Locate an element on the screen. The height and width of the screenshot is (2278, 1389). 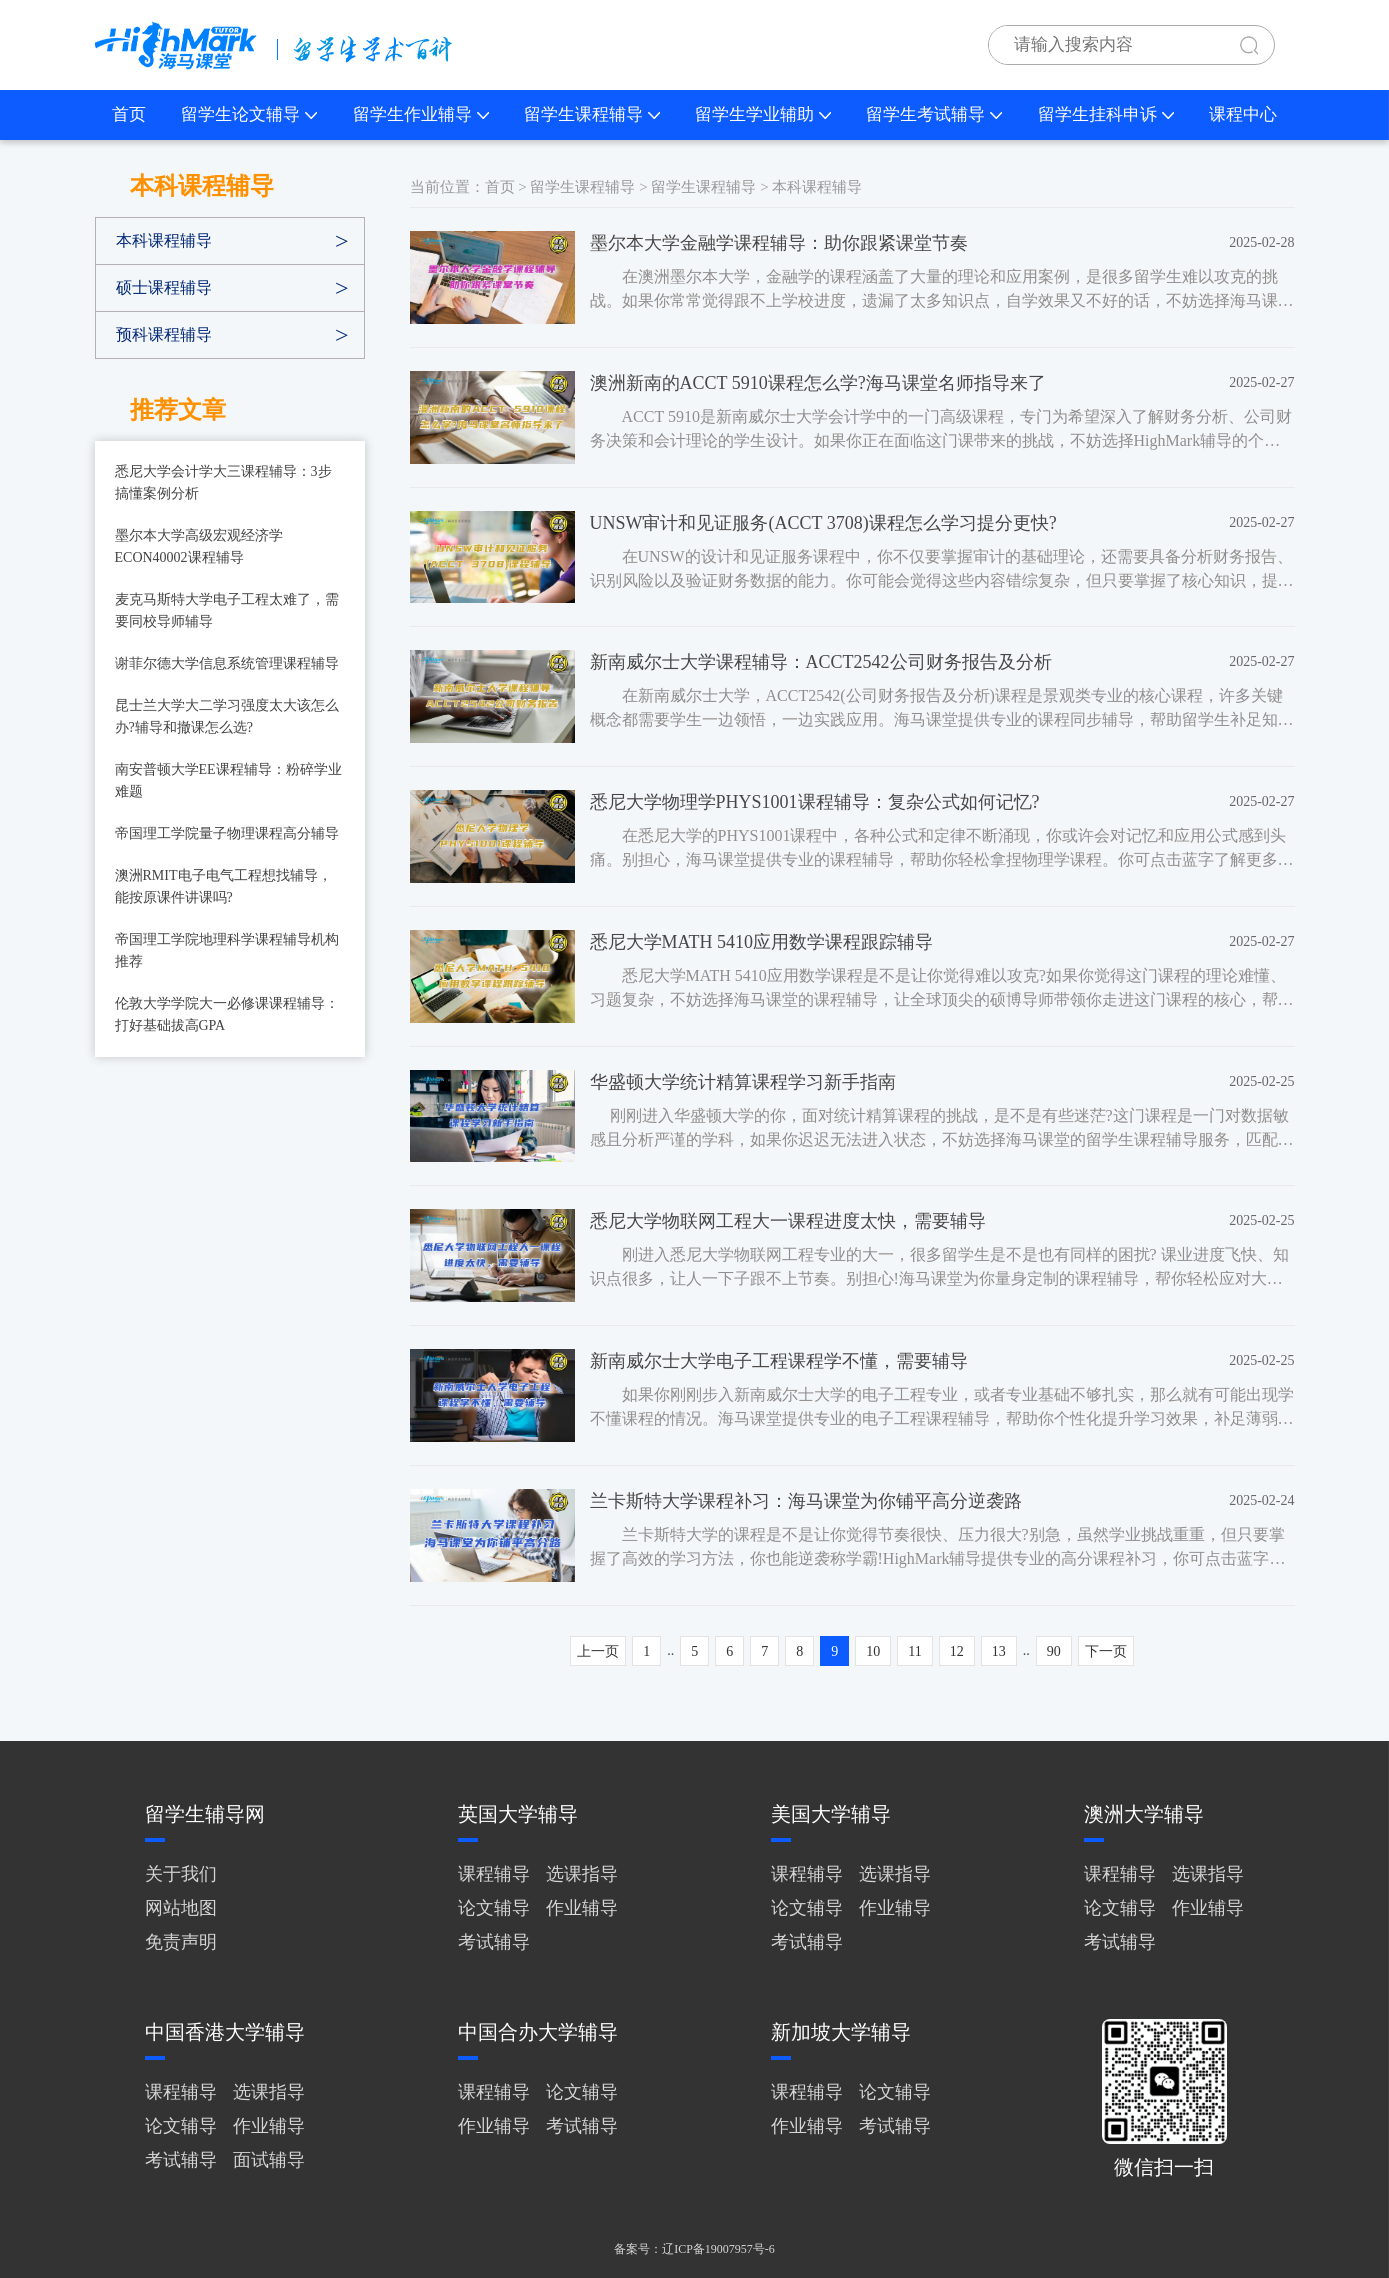
谢菲尔德大学信息系统管理课程辅导 is located at coordinates (227, 663).